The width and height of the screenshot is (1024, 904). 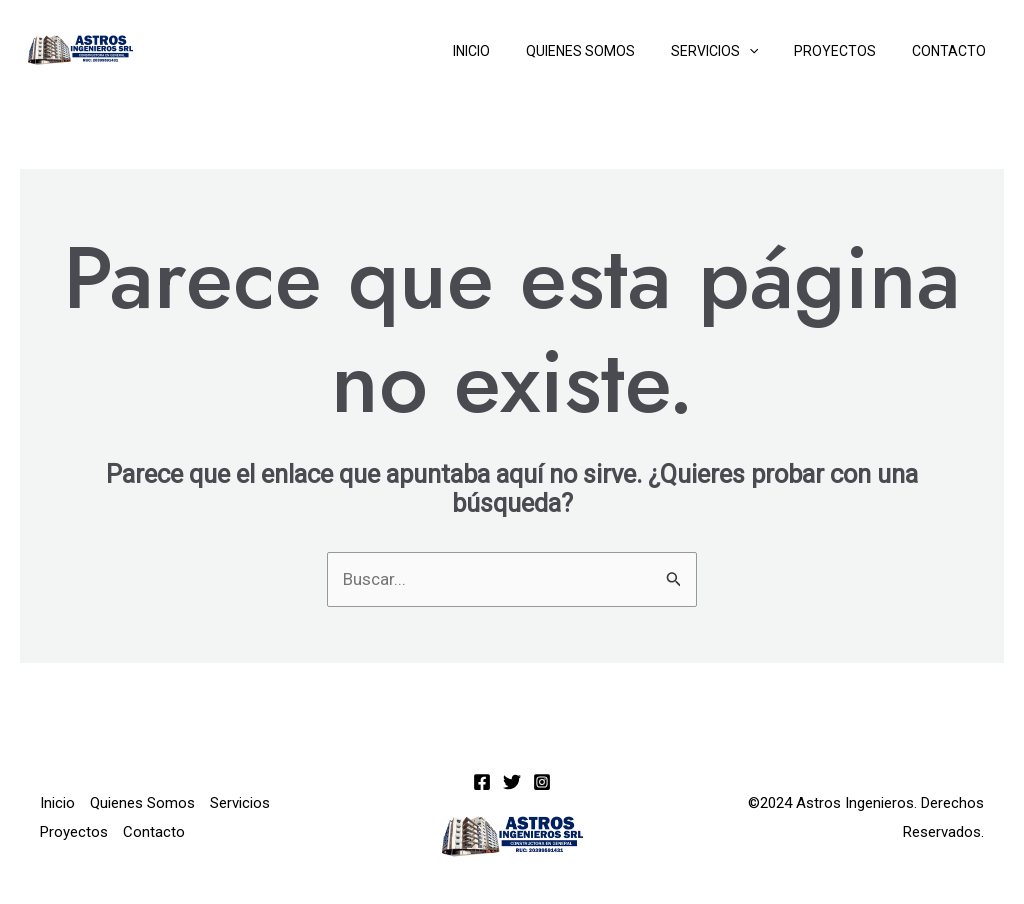 What do you see at coordinates (512, 782) in the screenshot?
I see `[Twitter]` at bounding box center [512, 782].